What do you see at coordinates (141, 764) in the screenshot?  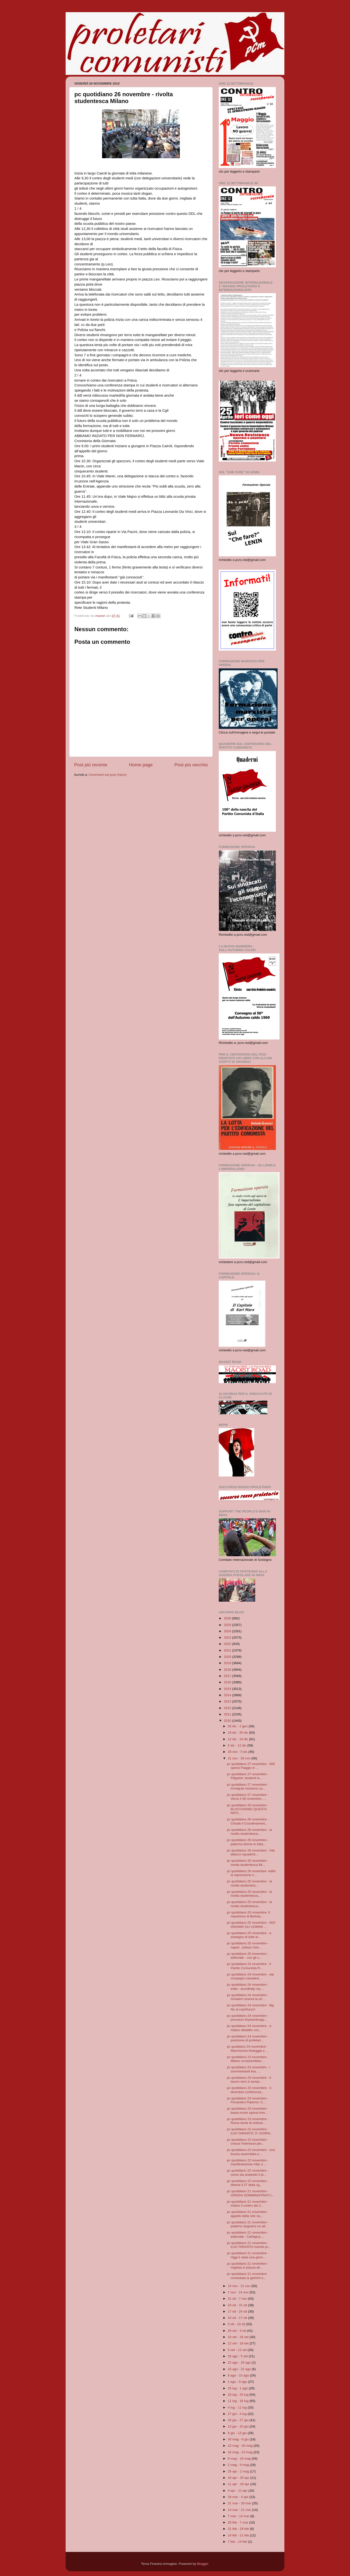 I see `Home page` at bounding box center [141, 764].